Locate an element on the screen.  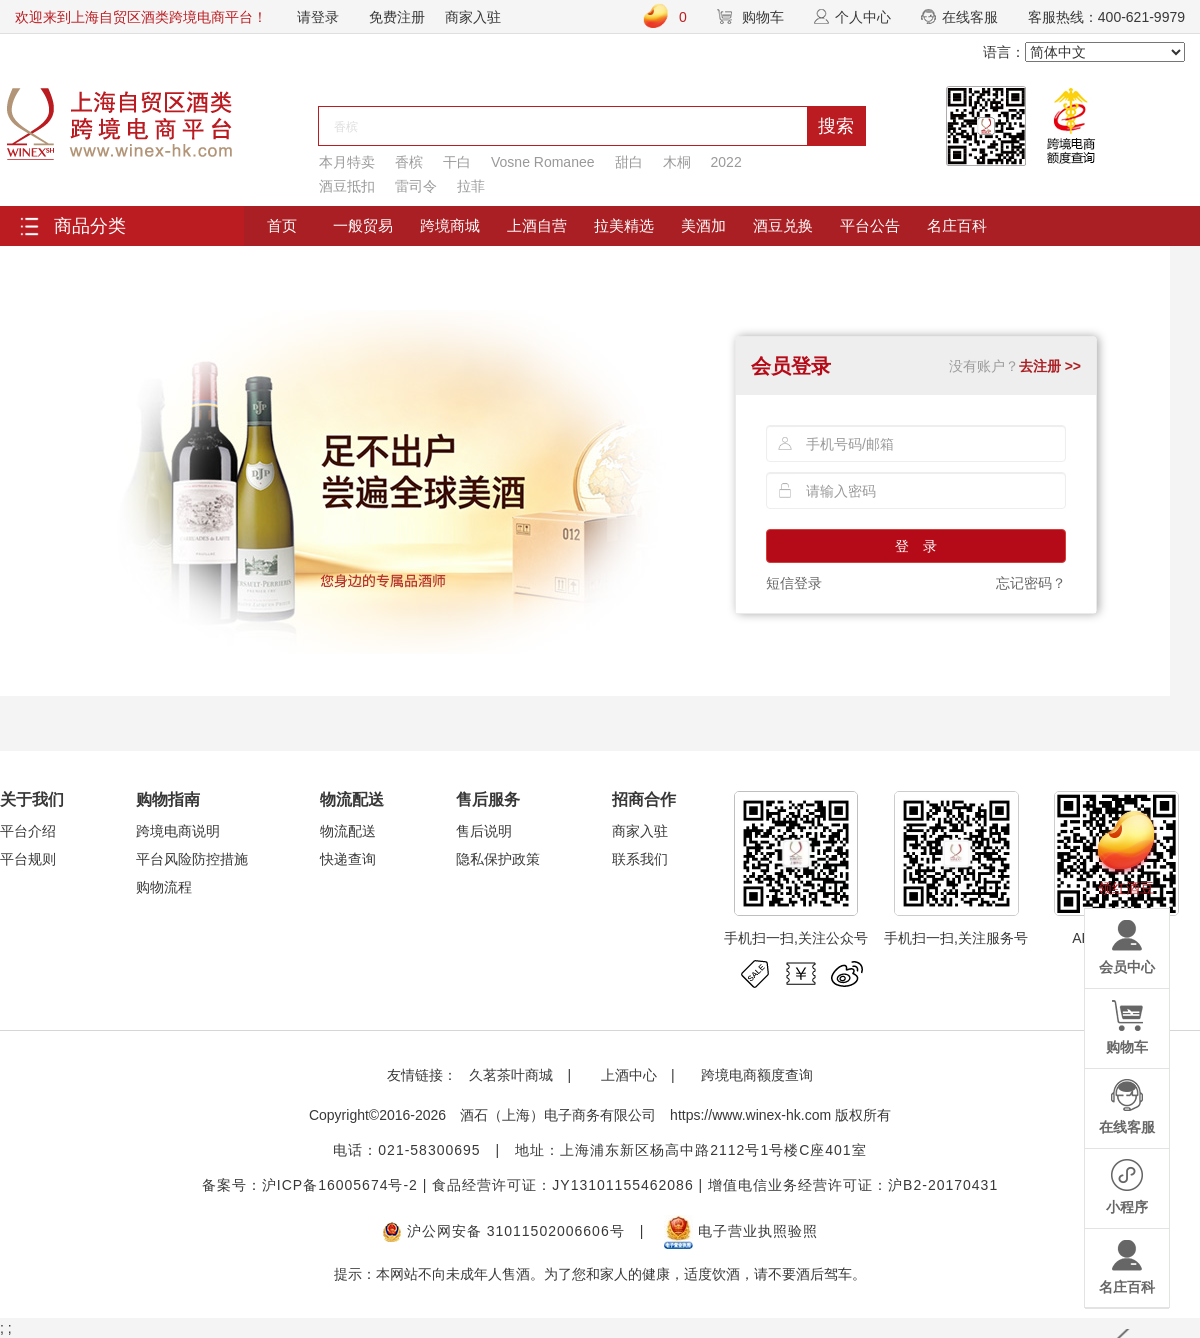
食品经营许可证：JY13101155462086 is located at coordinates (562, 1185).